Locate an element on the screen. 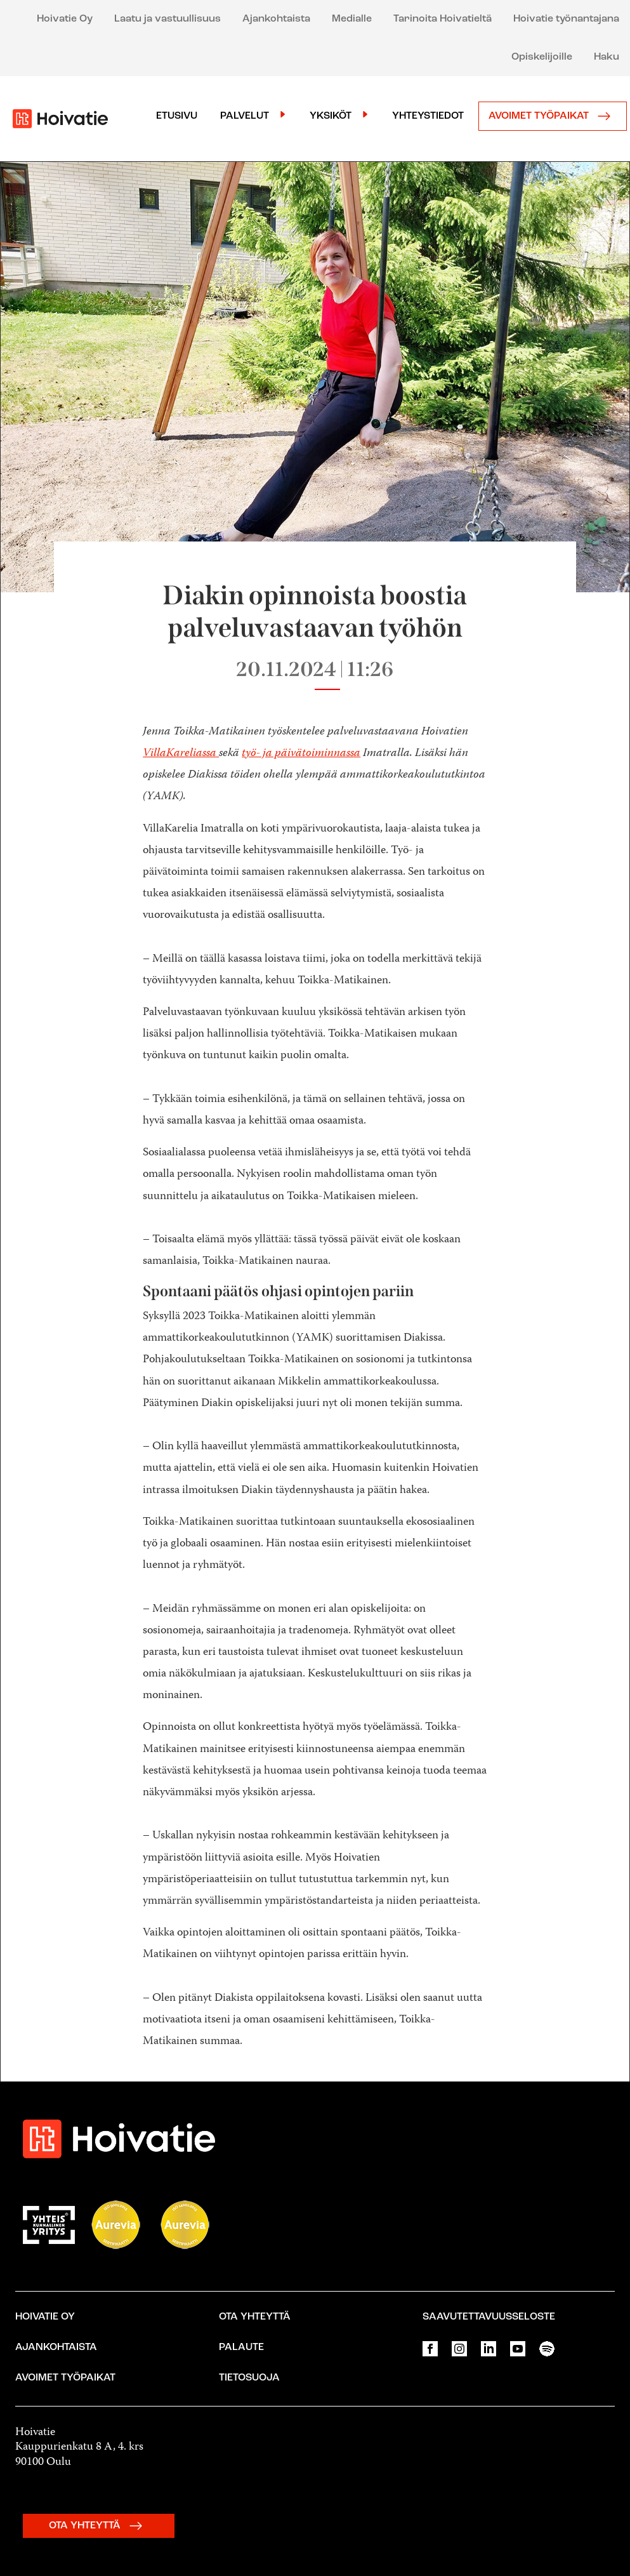 The width and height of the screenshot is (630, 2576). Haku is located at coordinates (606, 57).